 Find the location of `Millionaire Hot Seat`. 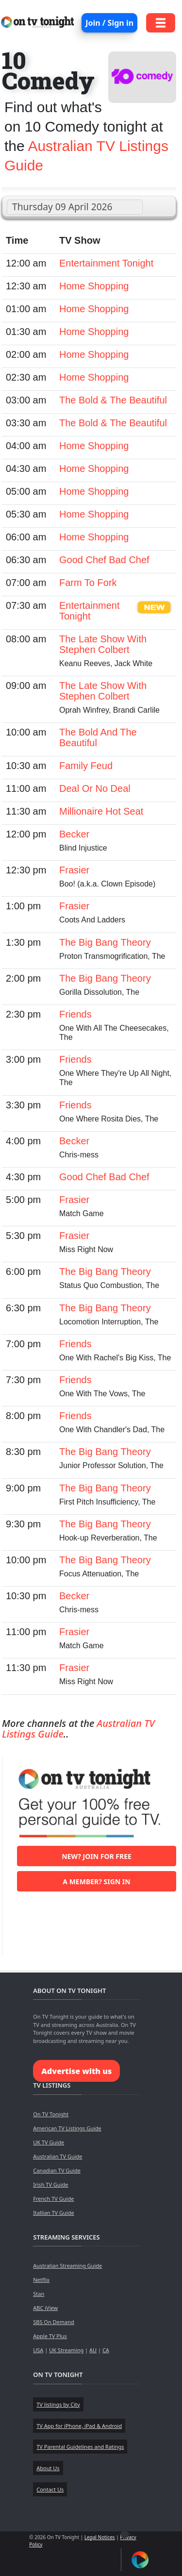

Millionaire Hot Seat is located at coordinates (101, 811).